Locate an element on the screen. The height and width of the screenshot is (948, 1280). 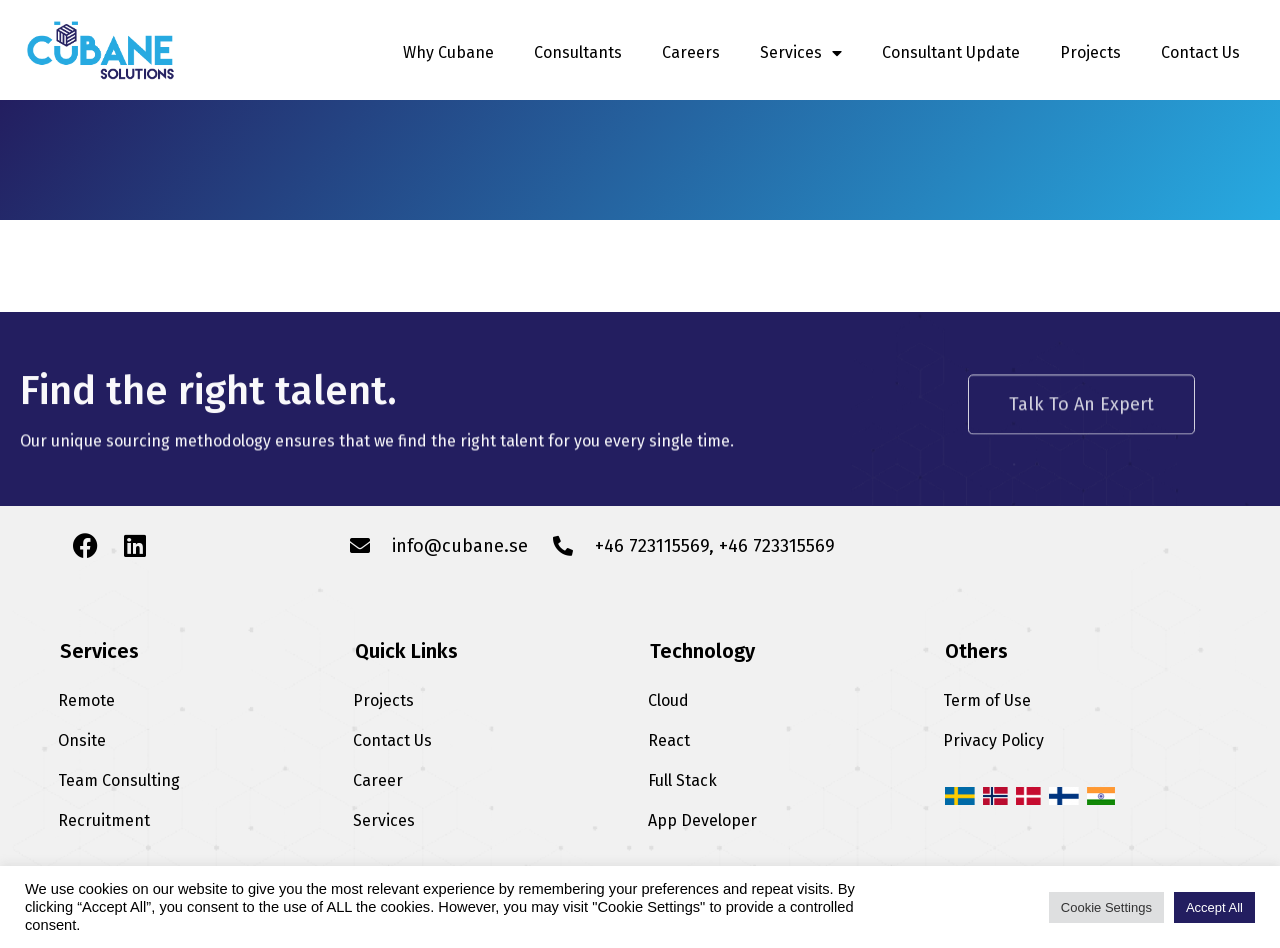
Projects is located at coordinates (1090, 52).